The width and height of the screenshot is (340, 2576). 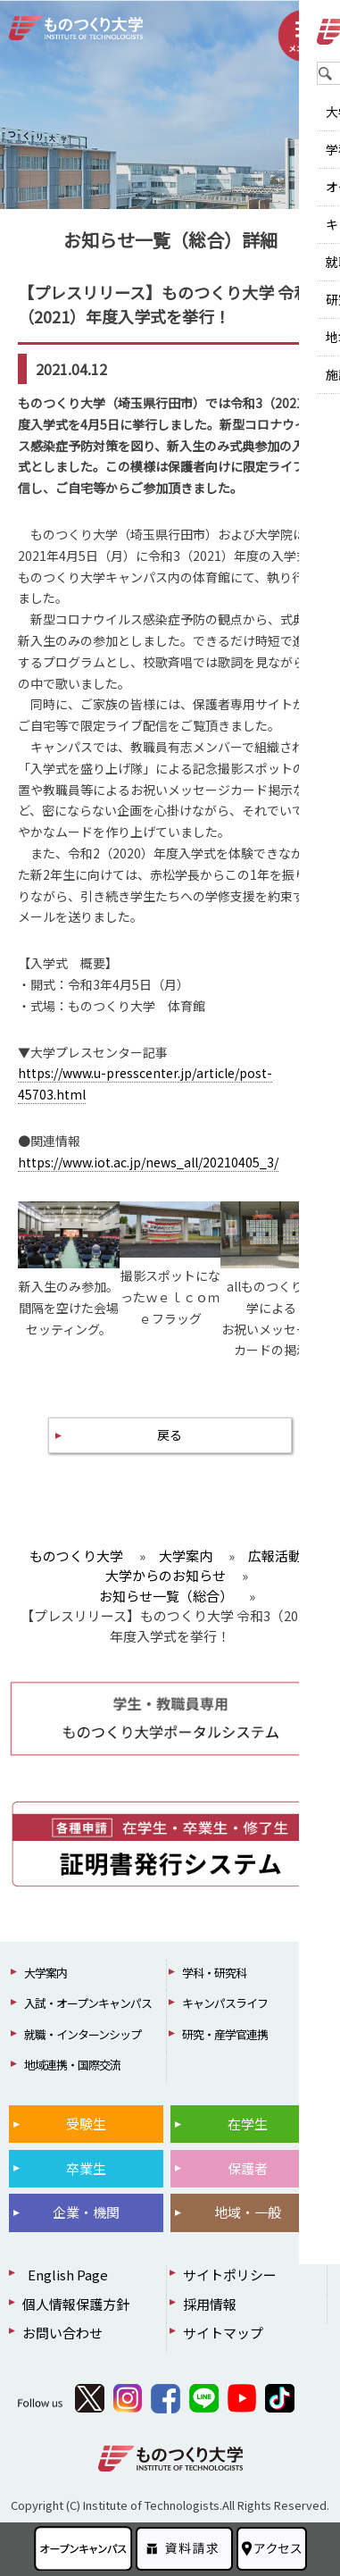 What do you see at coordinates (86, 2168) in the screenshot?
I see `卒業生` at bounding box center [86, 2168].